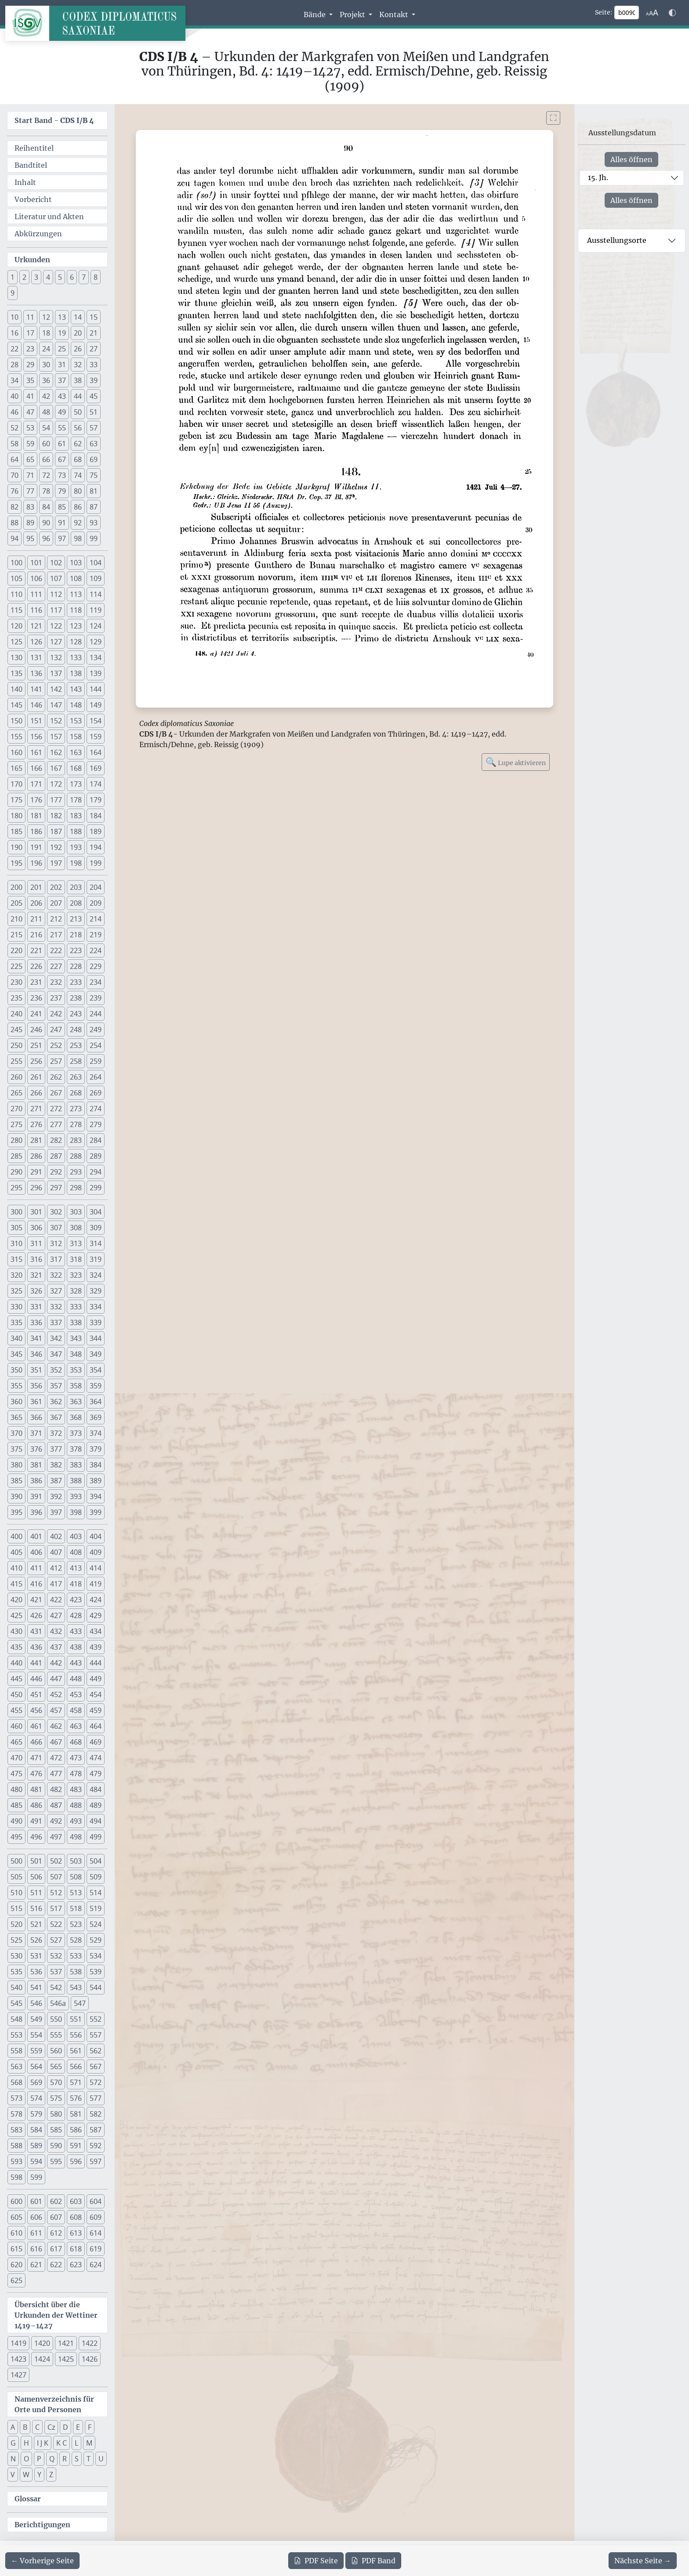 The height and width of the screenshot is (2576, 689). I want to click on 81 [button], so click(94, 491).